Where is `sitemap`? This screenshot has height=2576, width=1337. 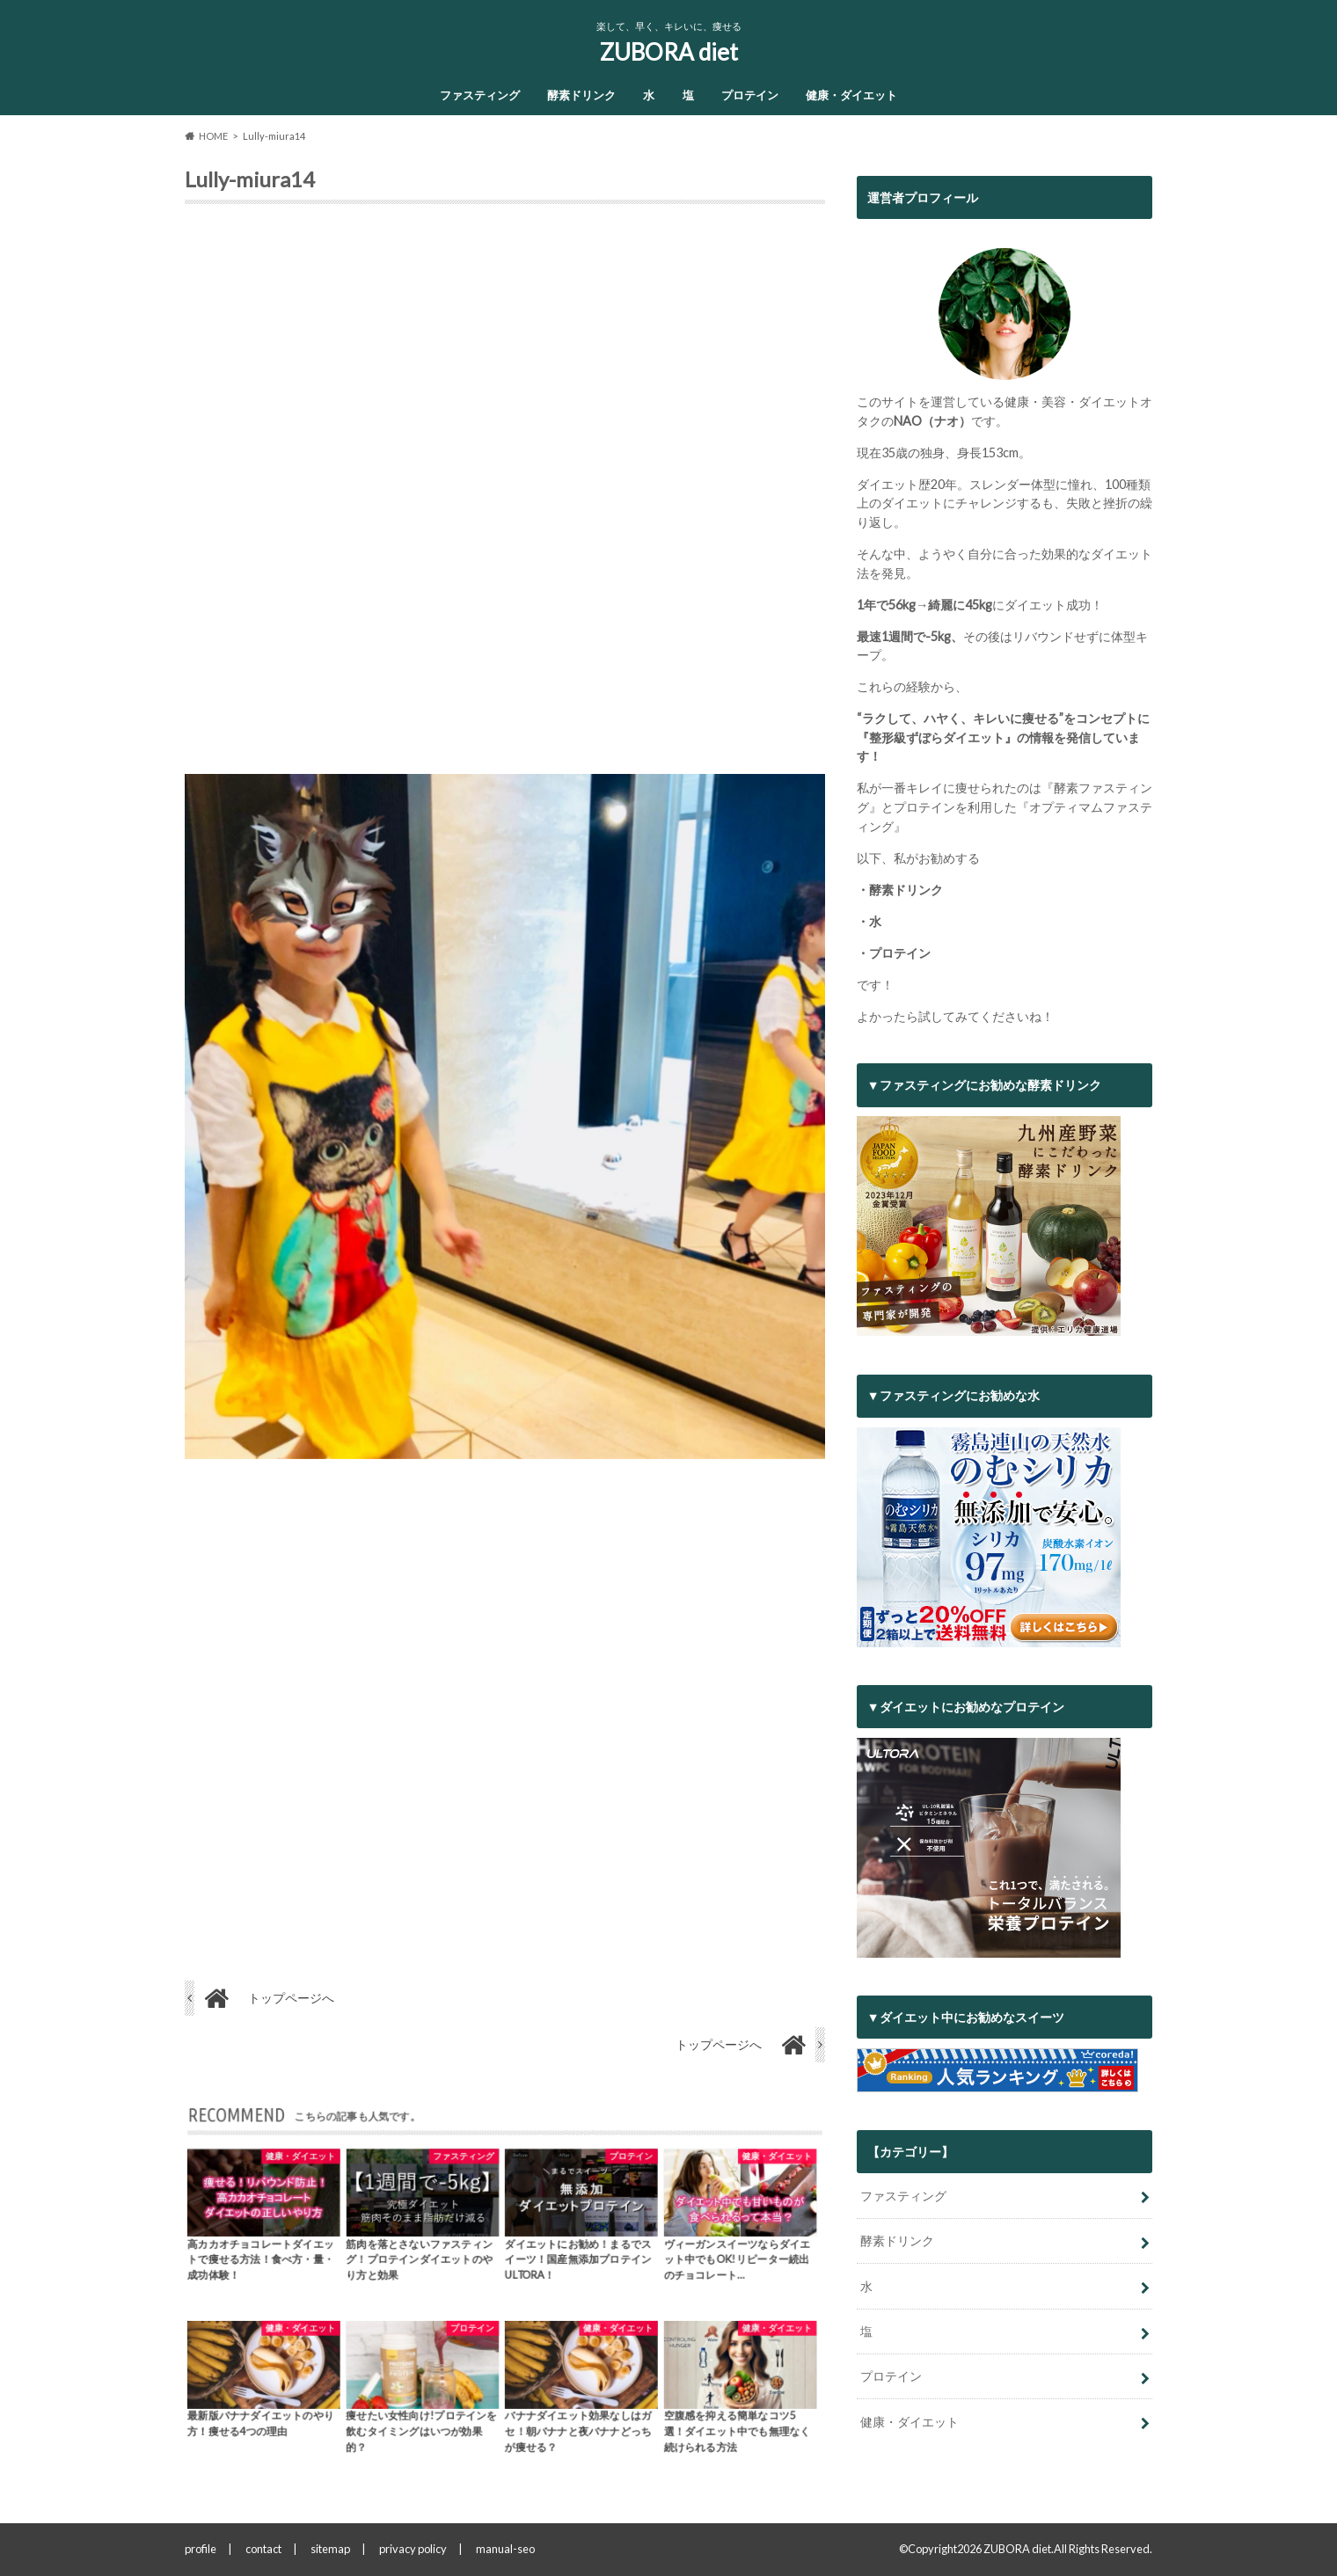
sitemap is located at coordinates (330, 2549).